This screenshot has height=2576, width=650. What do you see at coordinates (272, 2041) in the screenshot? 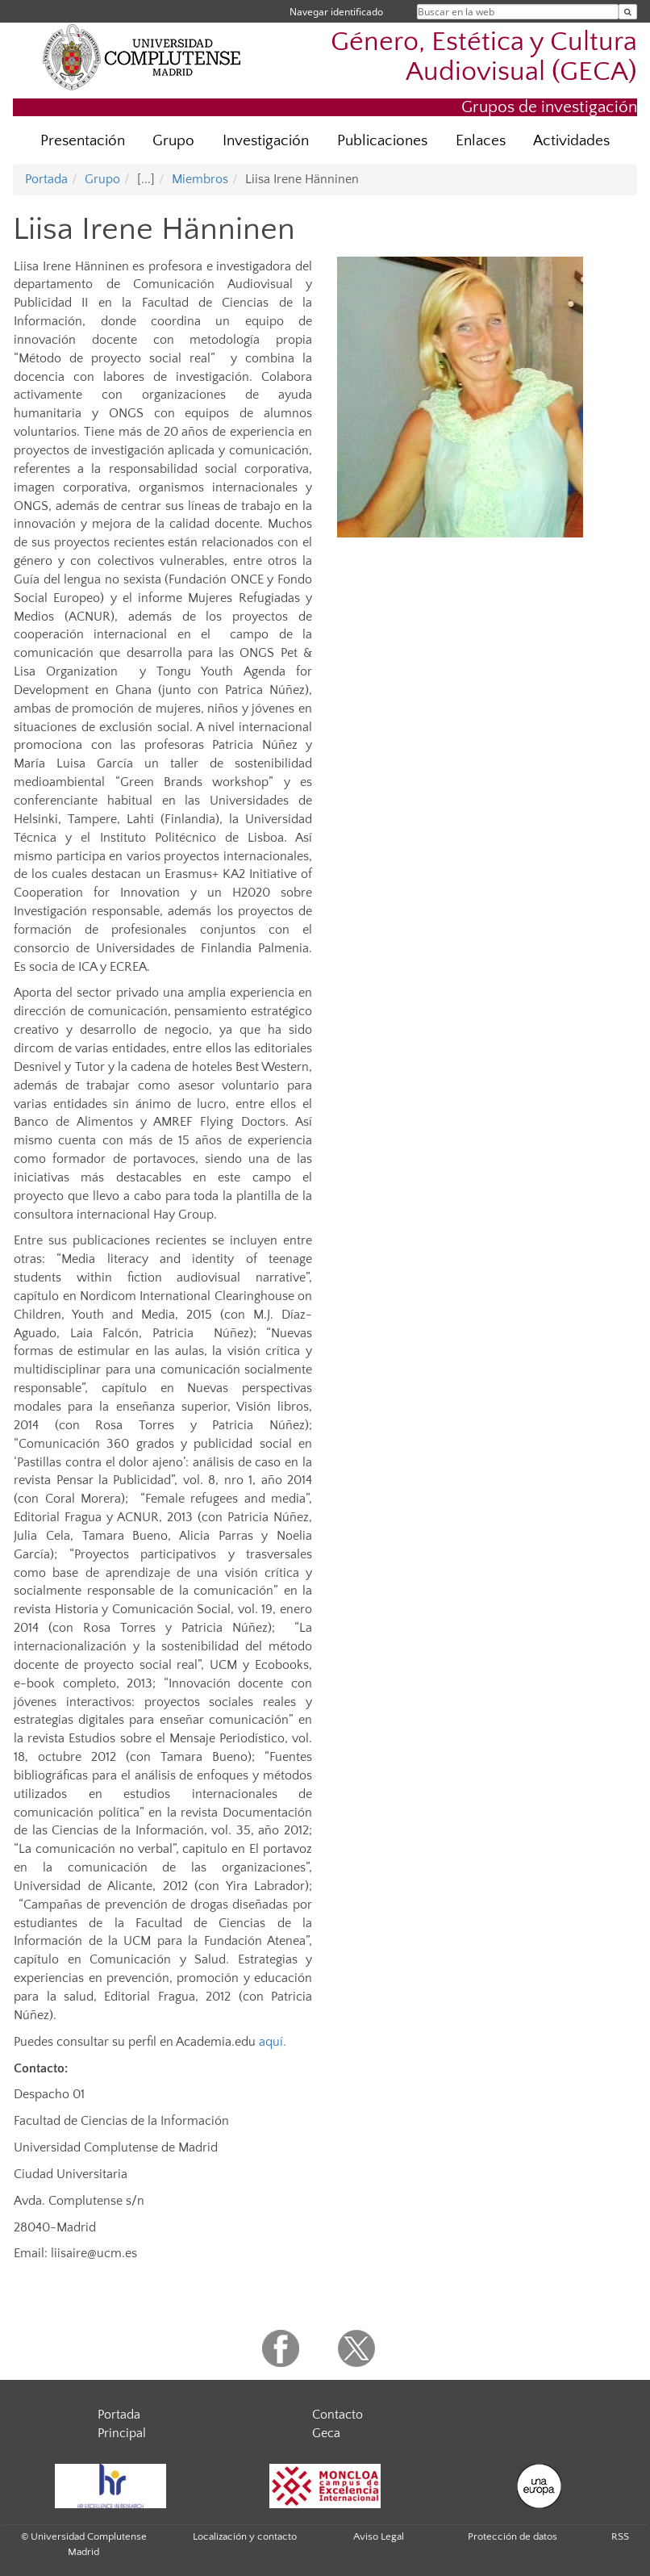
I see `aquí.` at bounding box center [272, 2041].